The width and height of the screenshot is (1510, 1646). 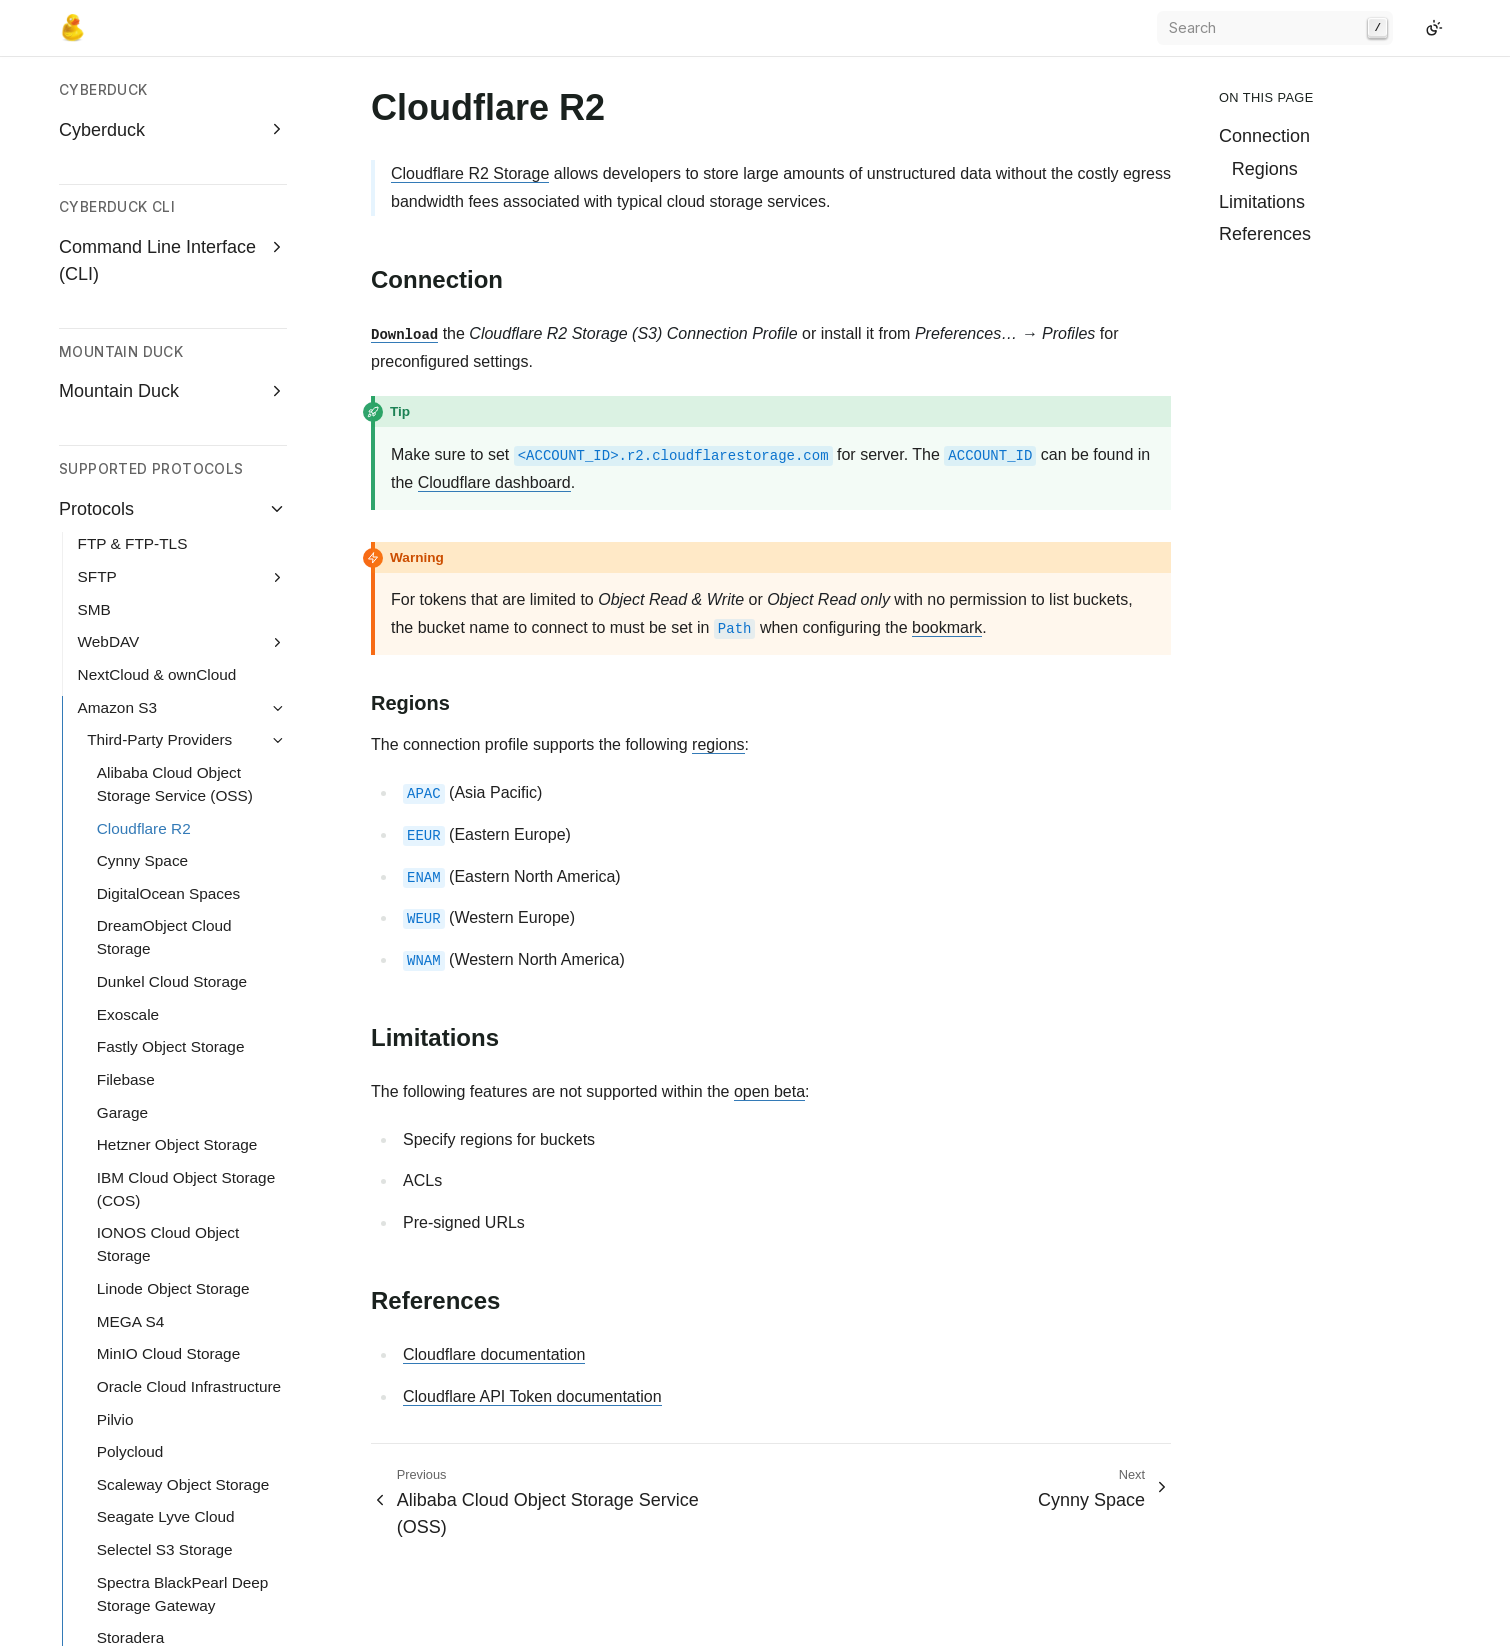 I want to click on SFTP, so click(x=97, y=136).